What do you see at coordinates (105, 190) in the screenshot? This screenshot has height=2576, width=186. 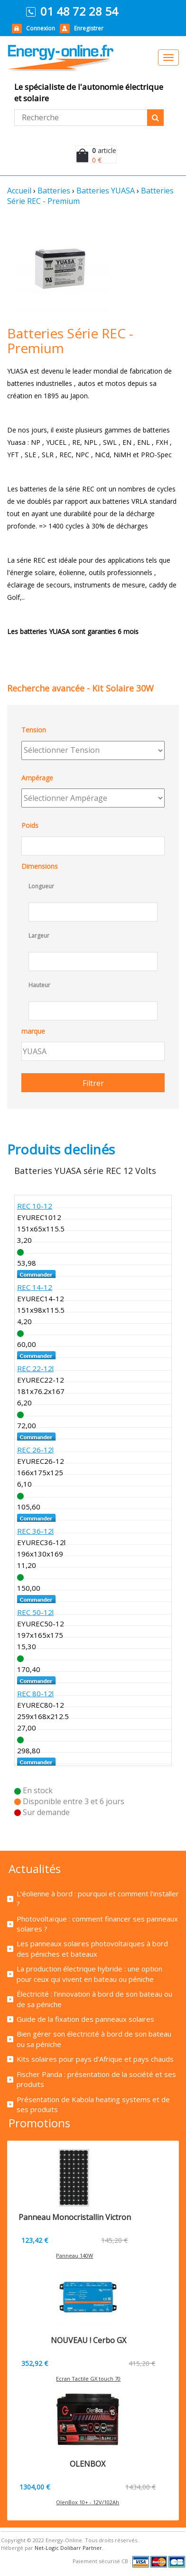 I see `Batteries YUASA` at bounding box center [105, 190].